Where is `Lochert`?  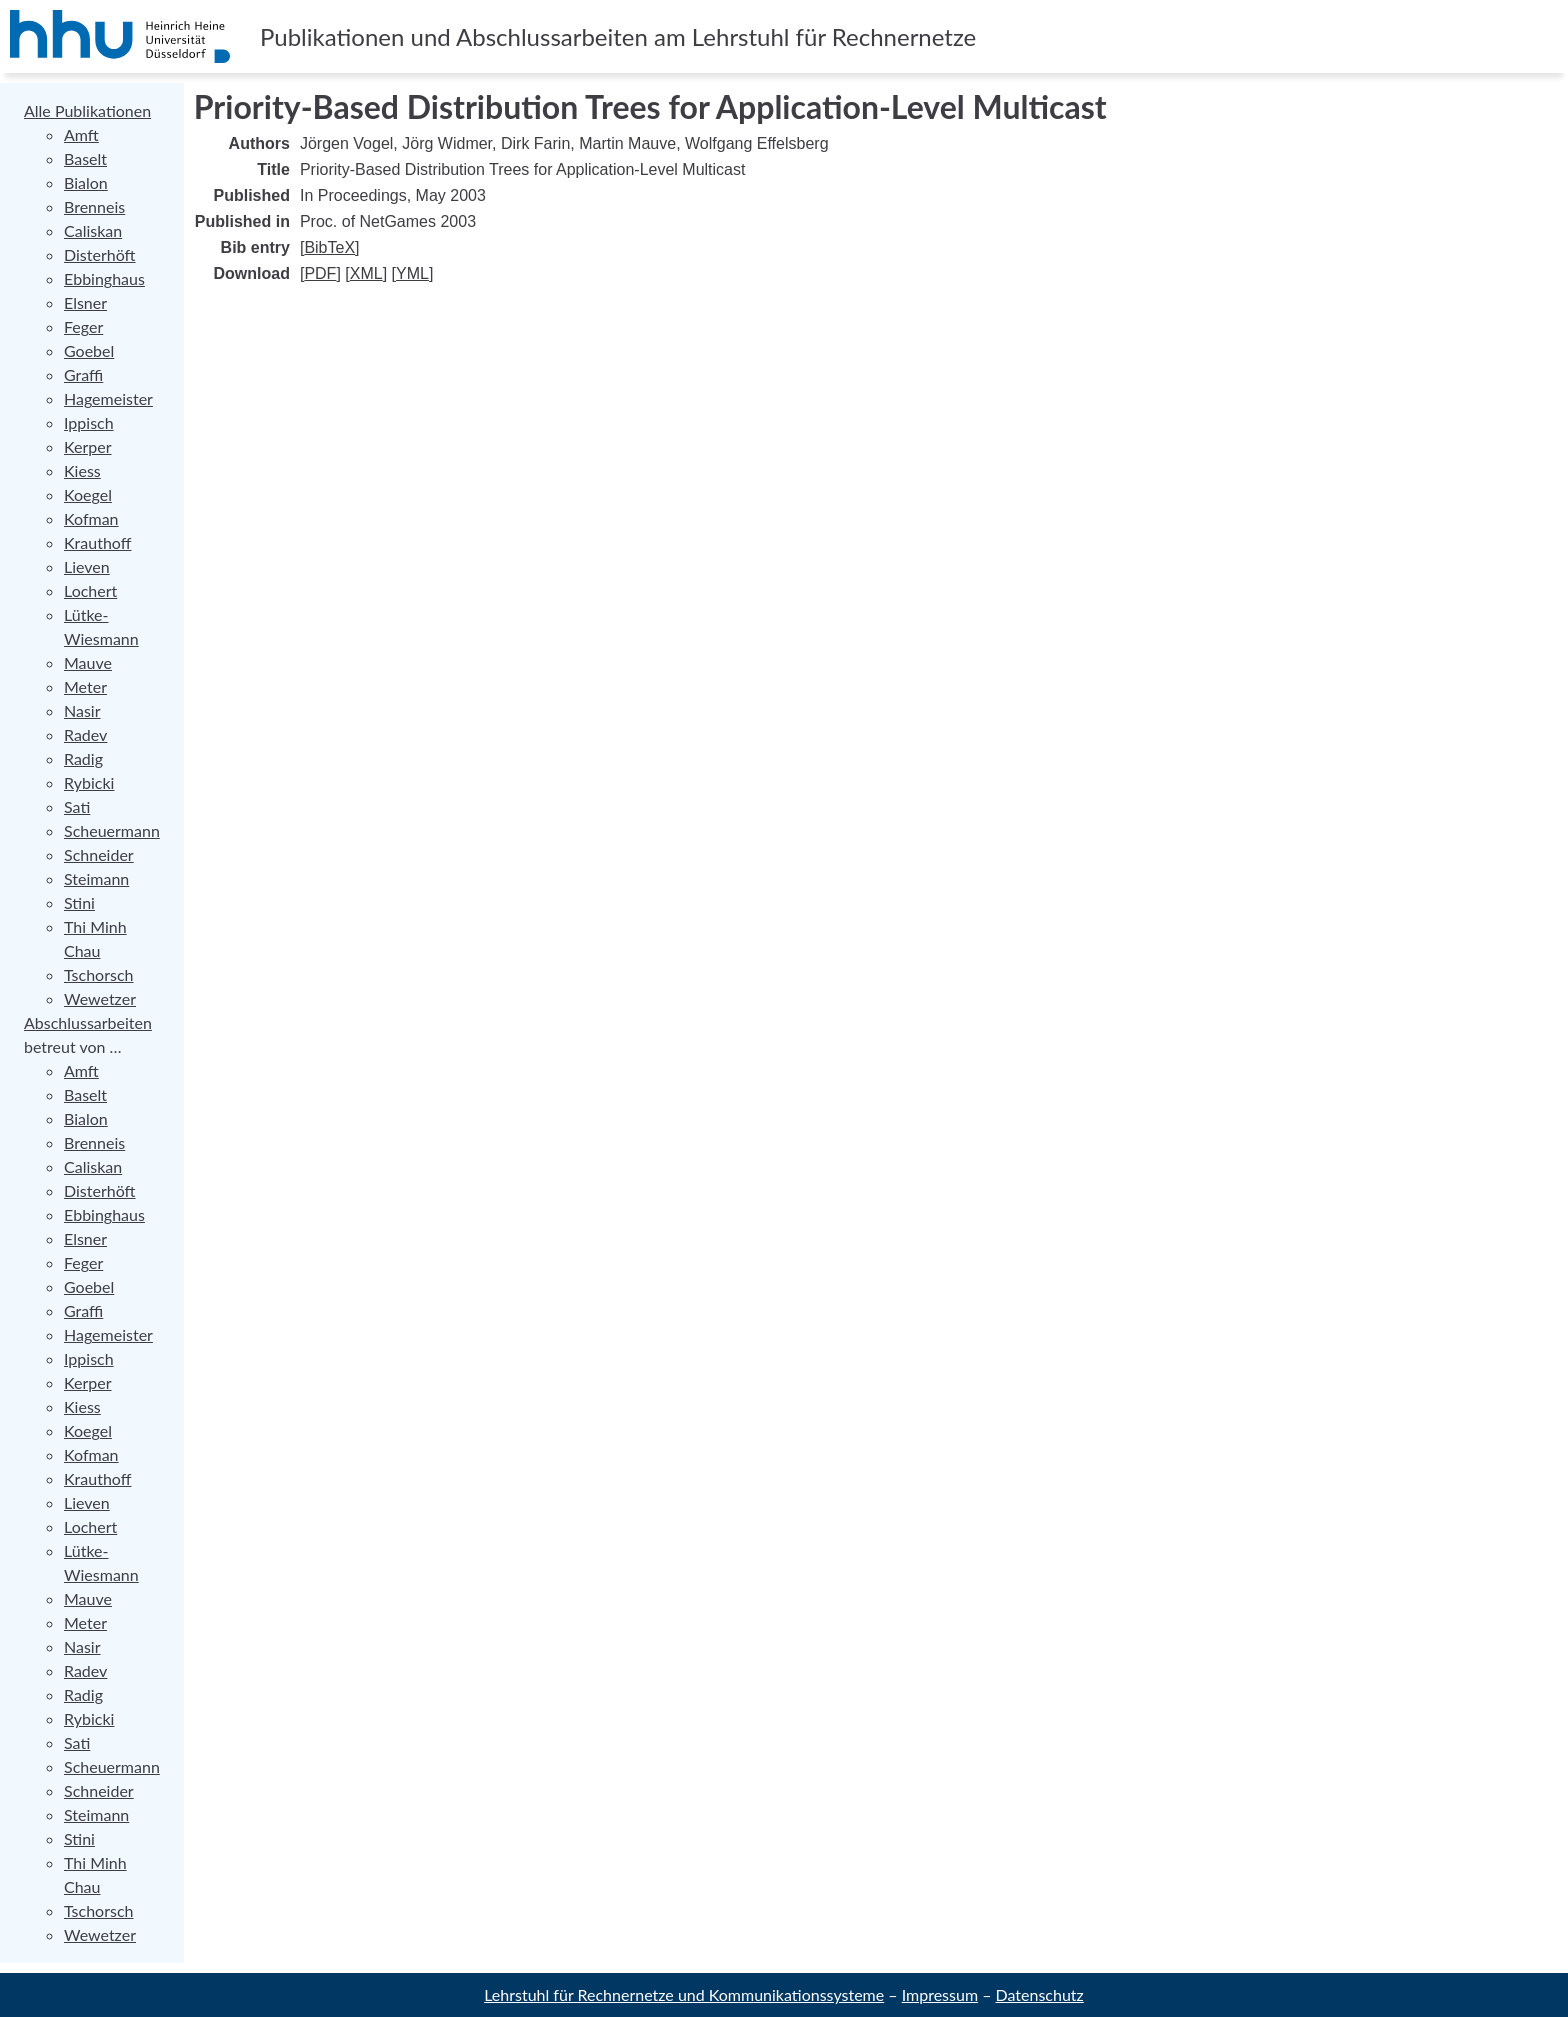 Lochert is located at coordinates (90, 590).